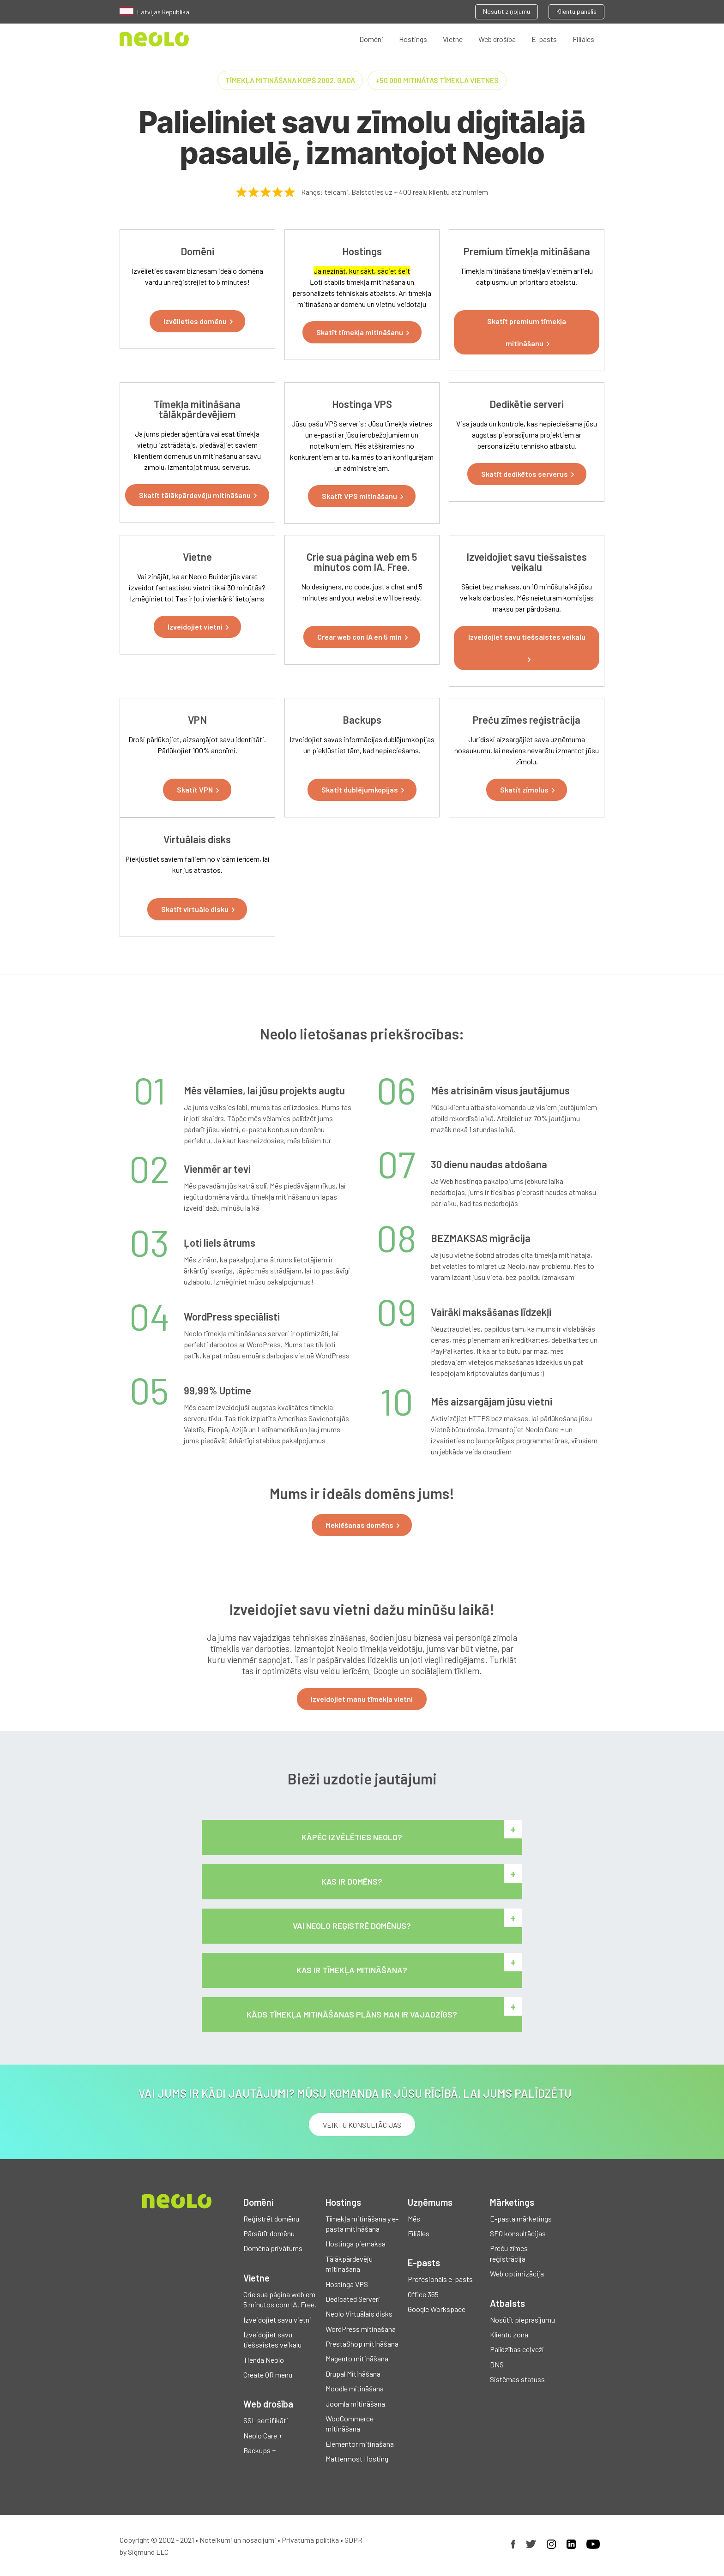  Describe the element at coordinates (272, 2339) in the screenshot. I see `Izveidojiet savu tiešsaistes veikalu` at that location.